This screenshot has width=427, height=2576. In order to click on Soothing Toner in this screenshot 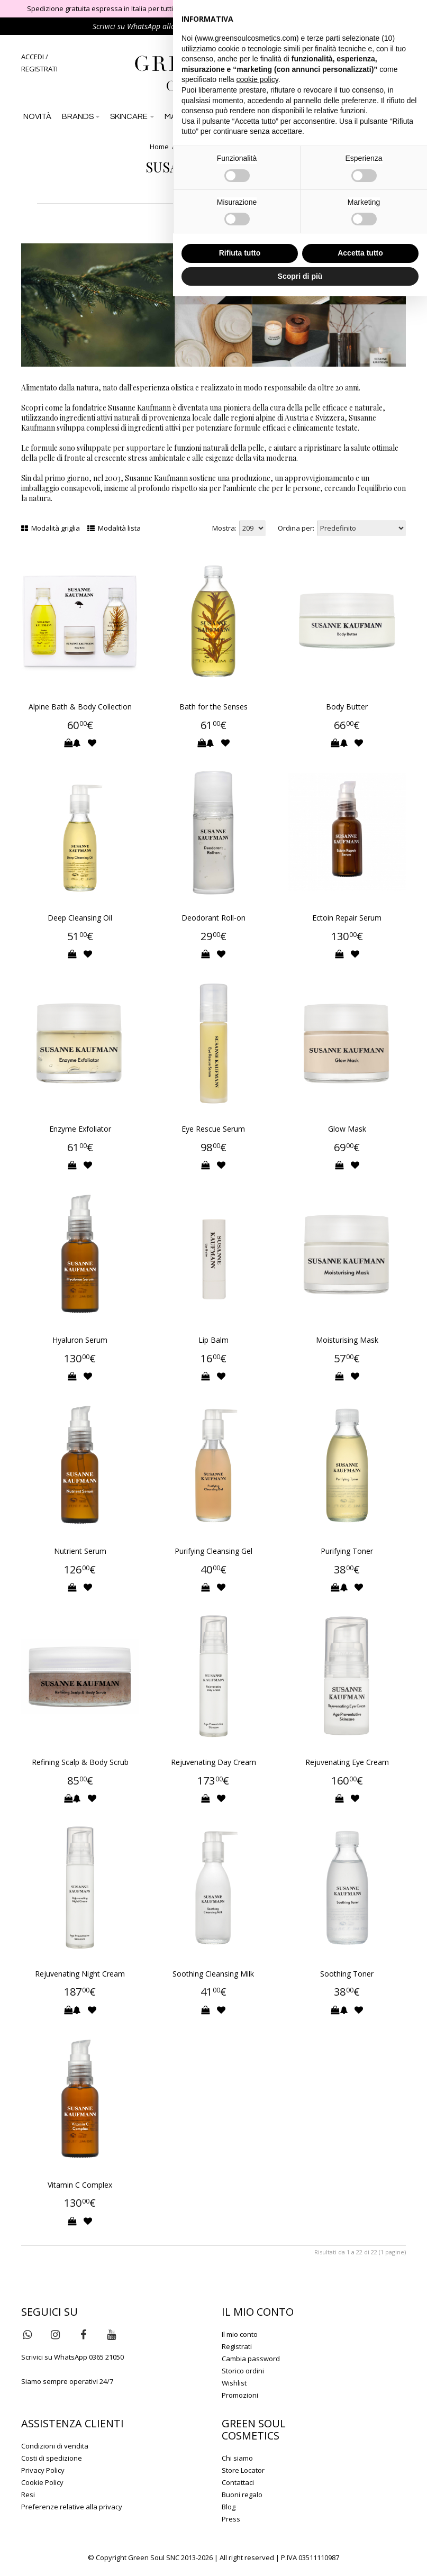, I will do `click(347, 1974)`.